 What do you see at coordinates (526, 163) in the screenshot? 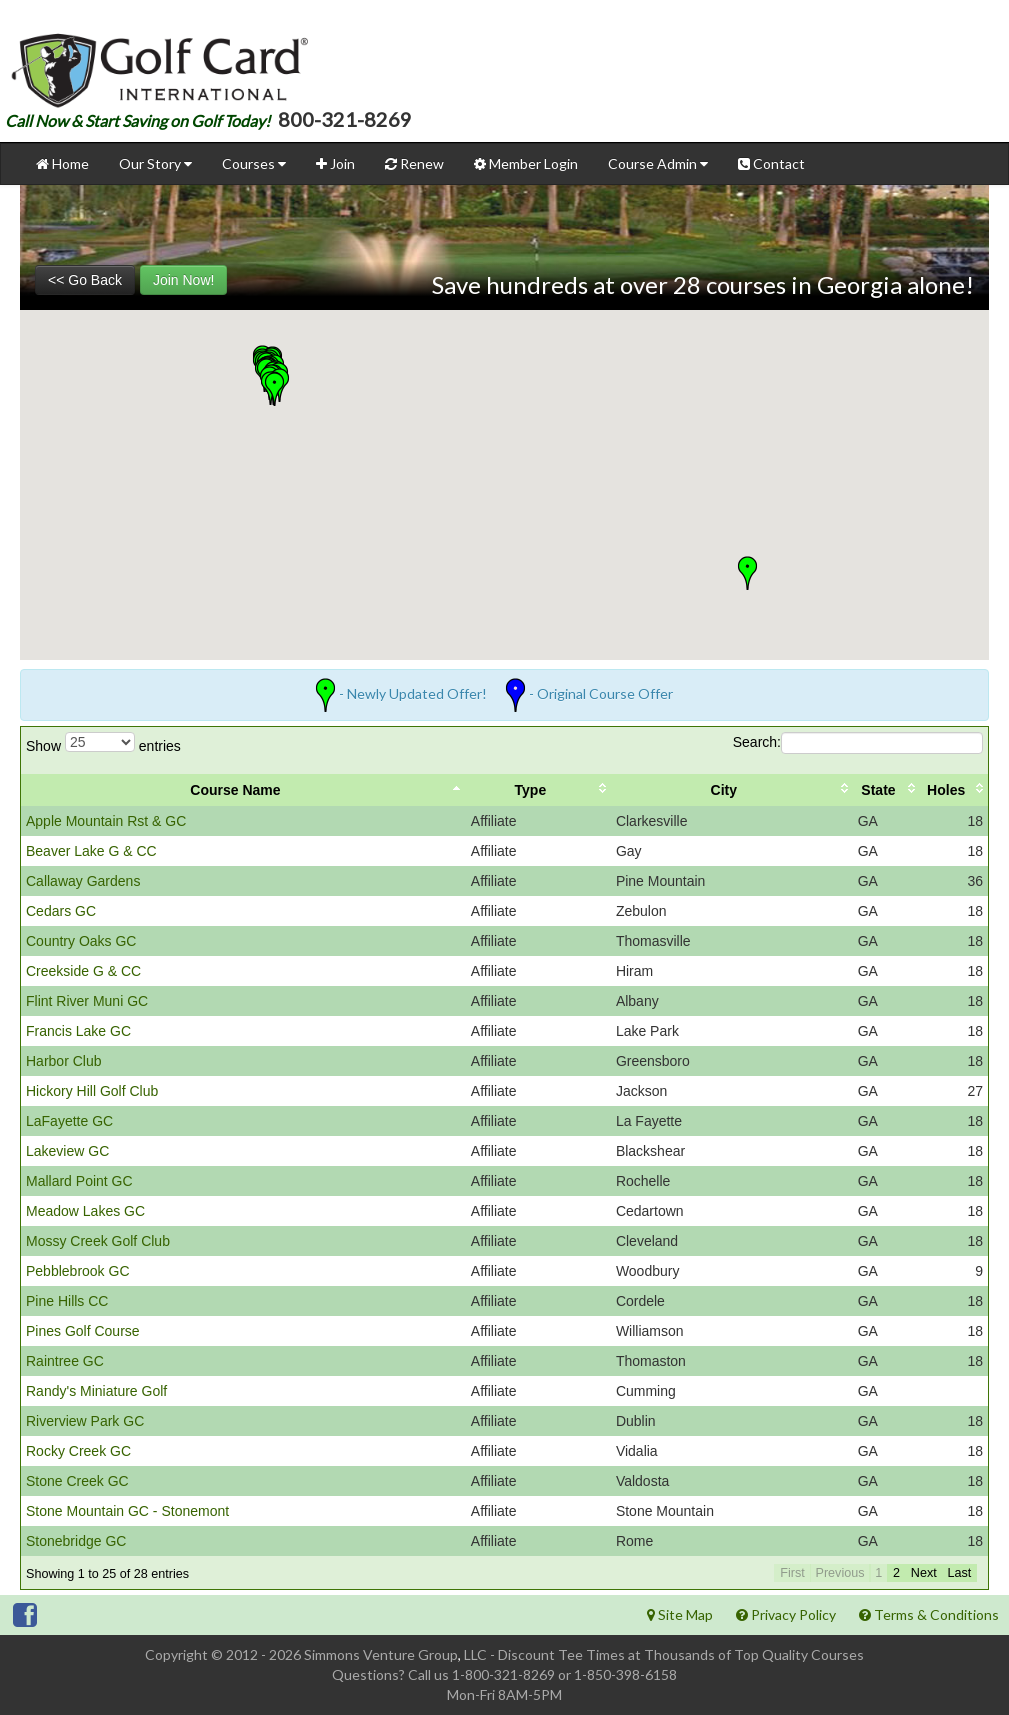
I see `Member Login` at bounding box center [526, 163].